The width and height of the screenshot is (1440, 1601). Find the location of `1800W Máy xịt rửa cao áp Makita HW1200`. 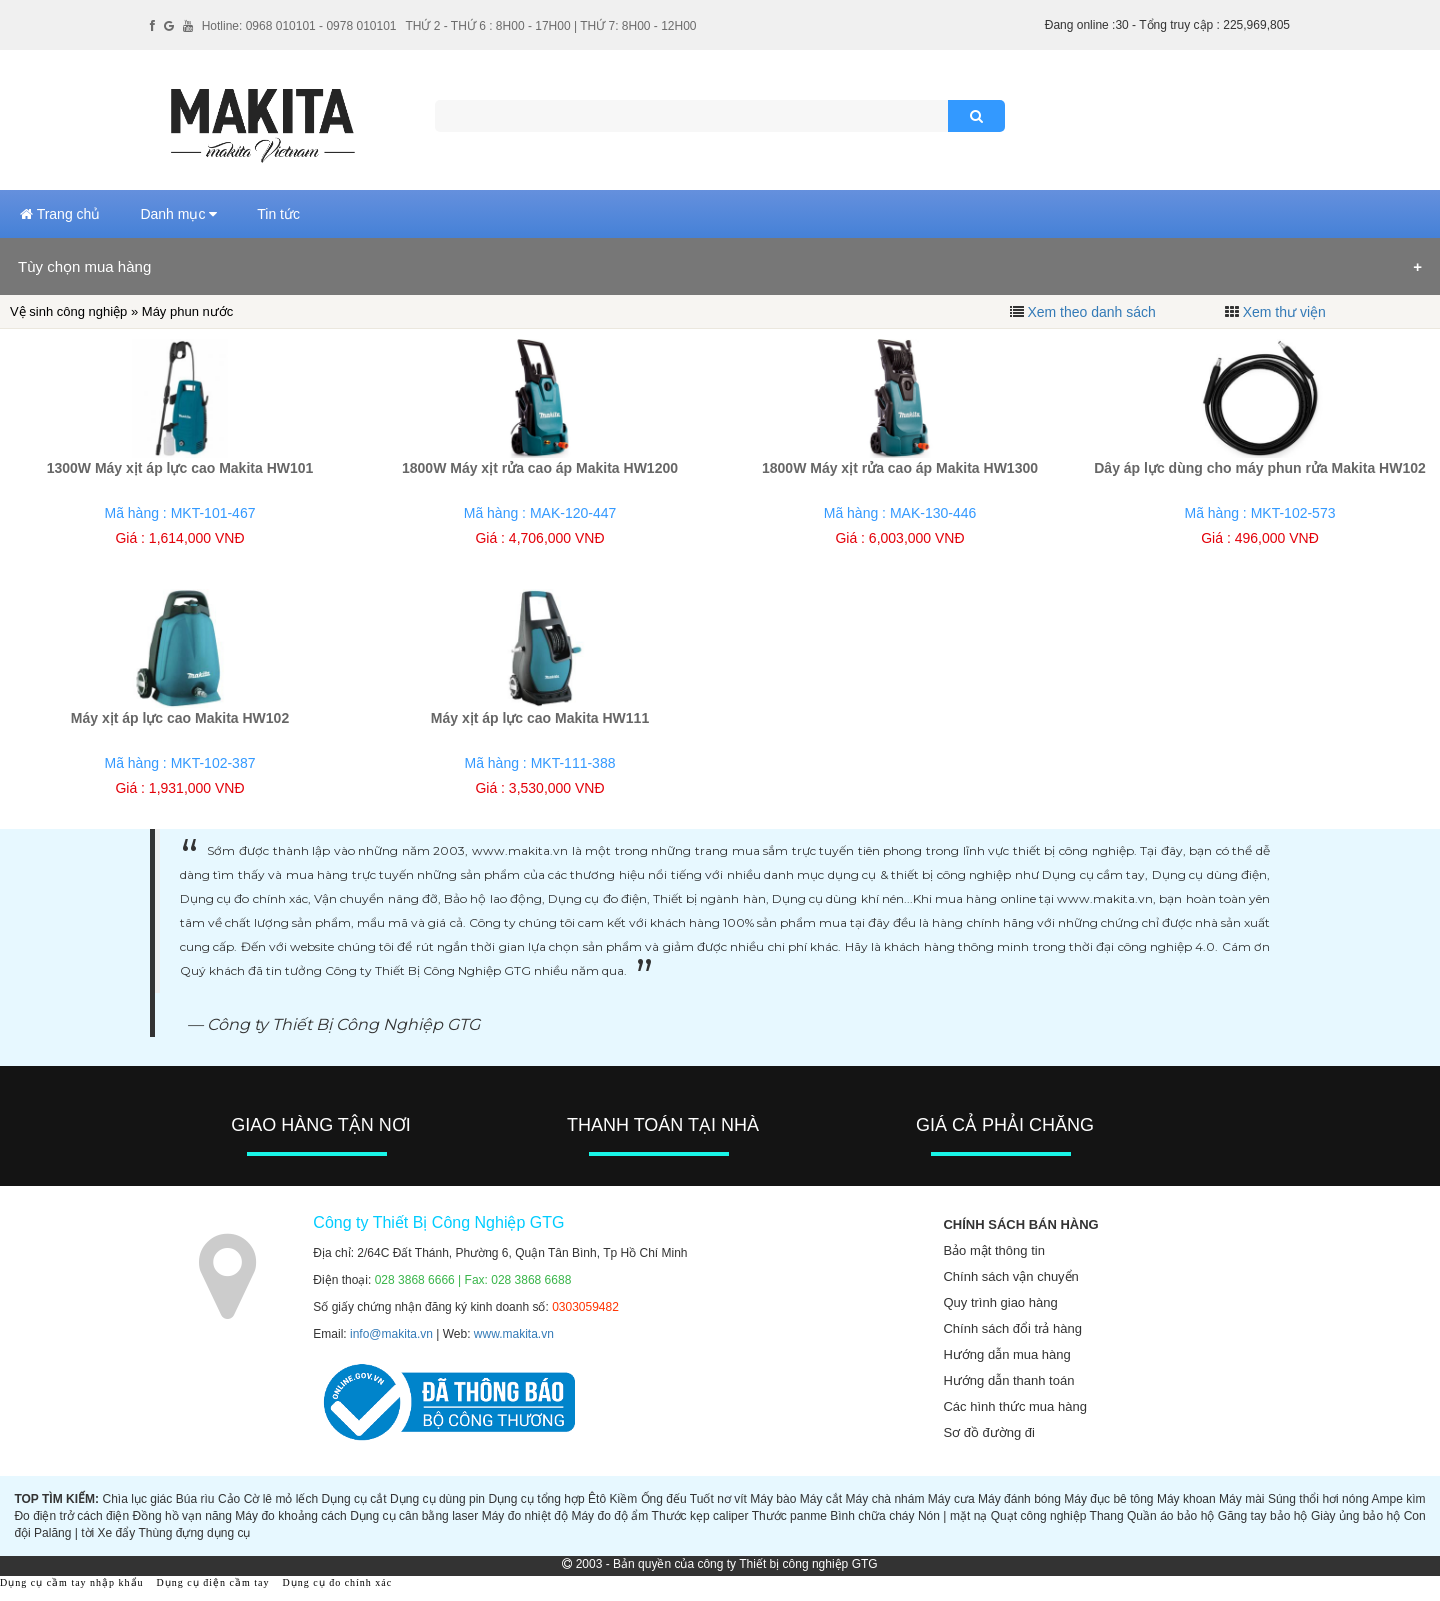

1800W Máy xịt rửa cao áp Makita HW1200 is located at coordinates (540, 468).